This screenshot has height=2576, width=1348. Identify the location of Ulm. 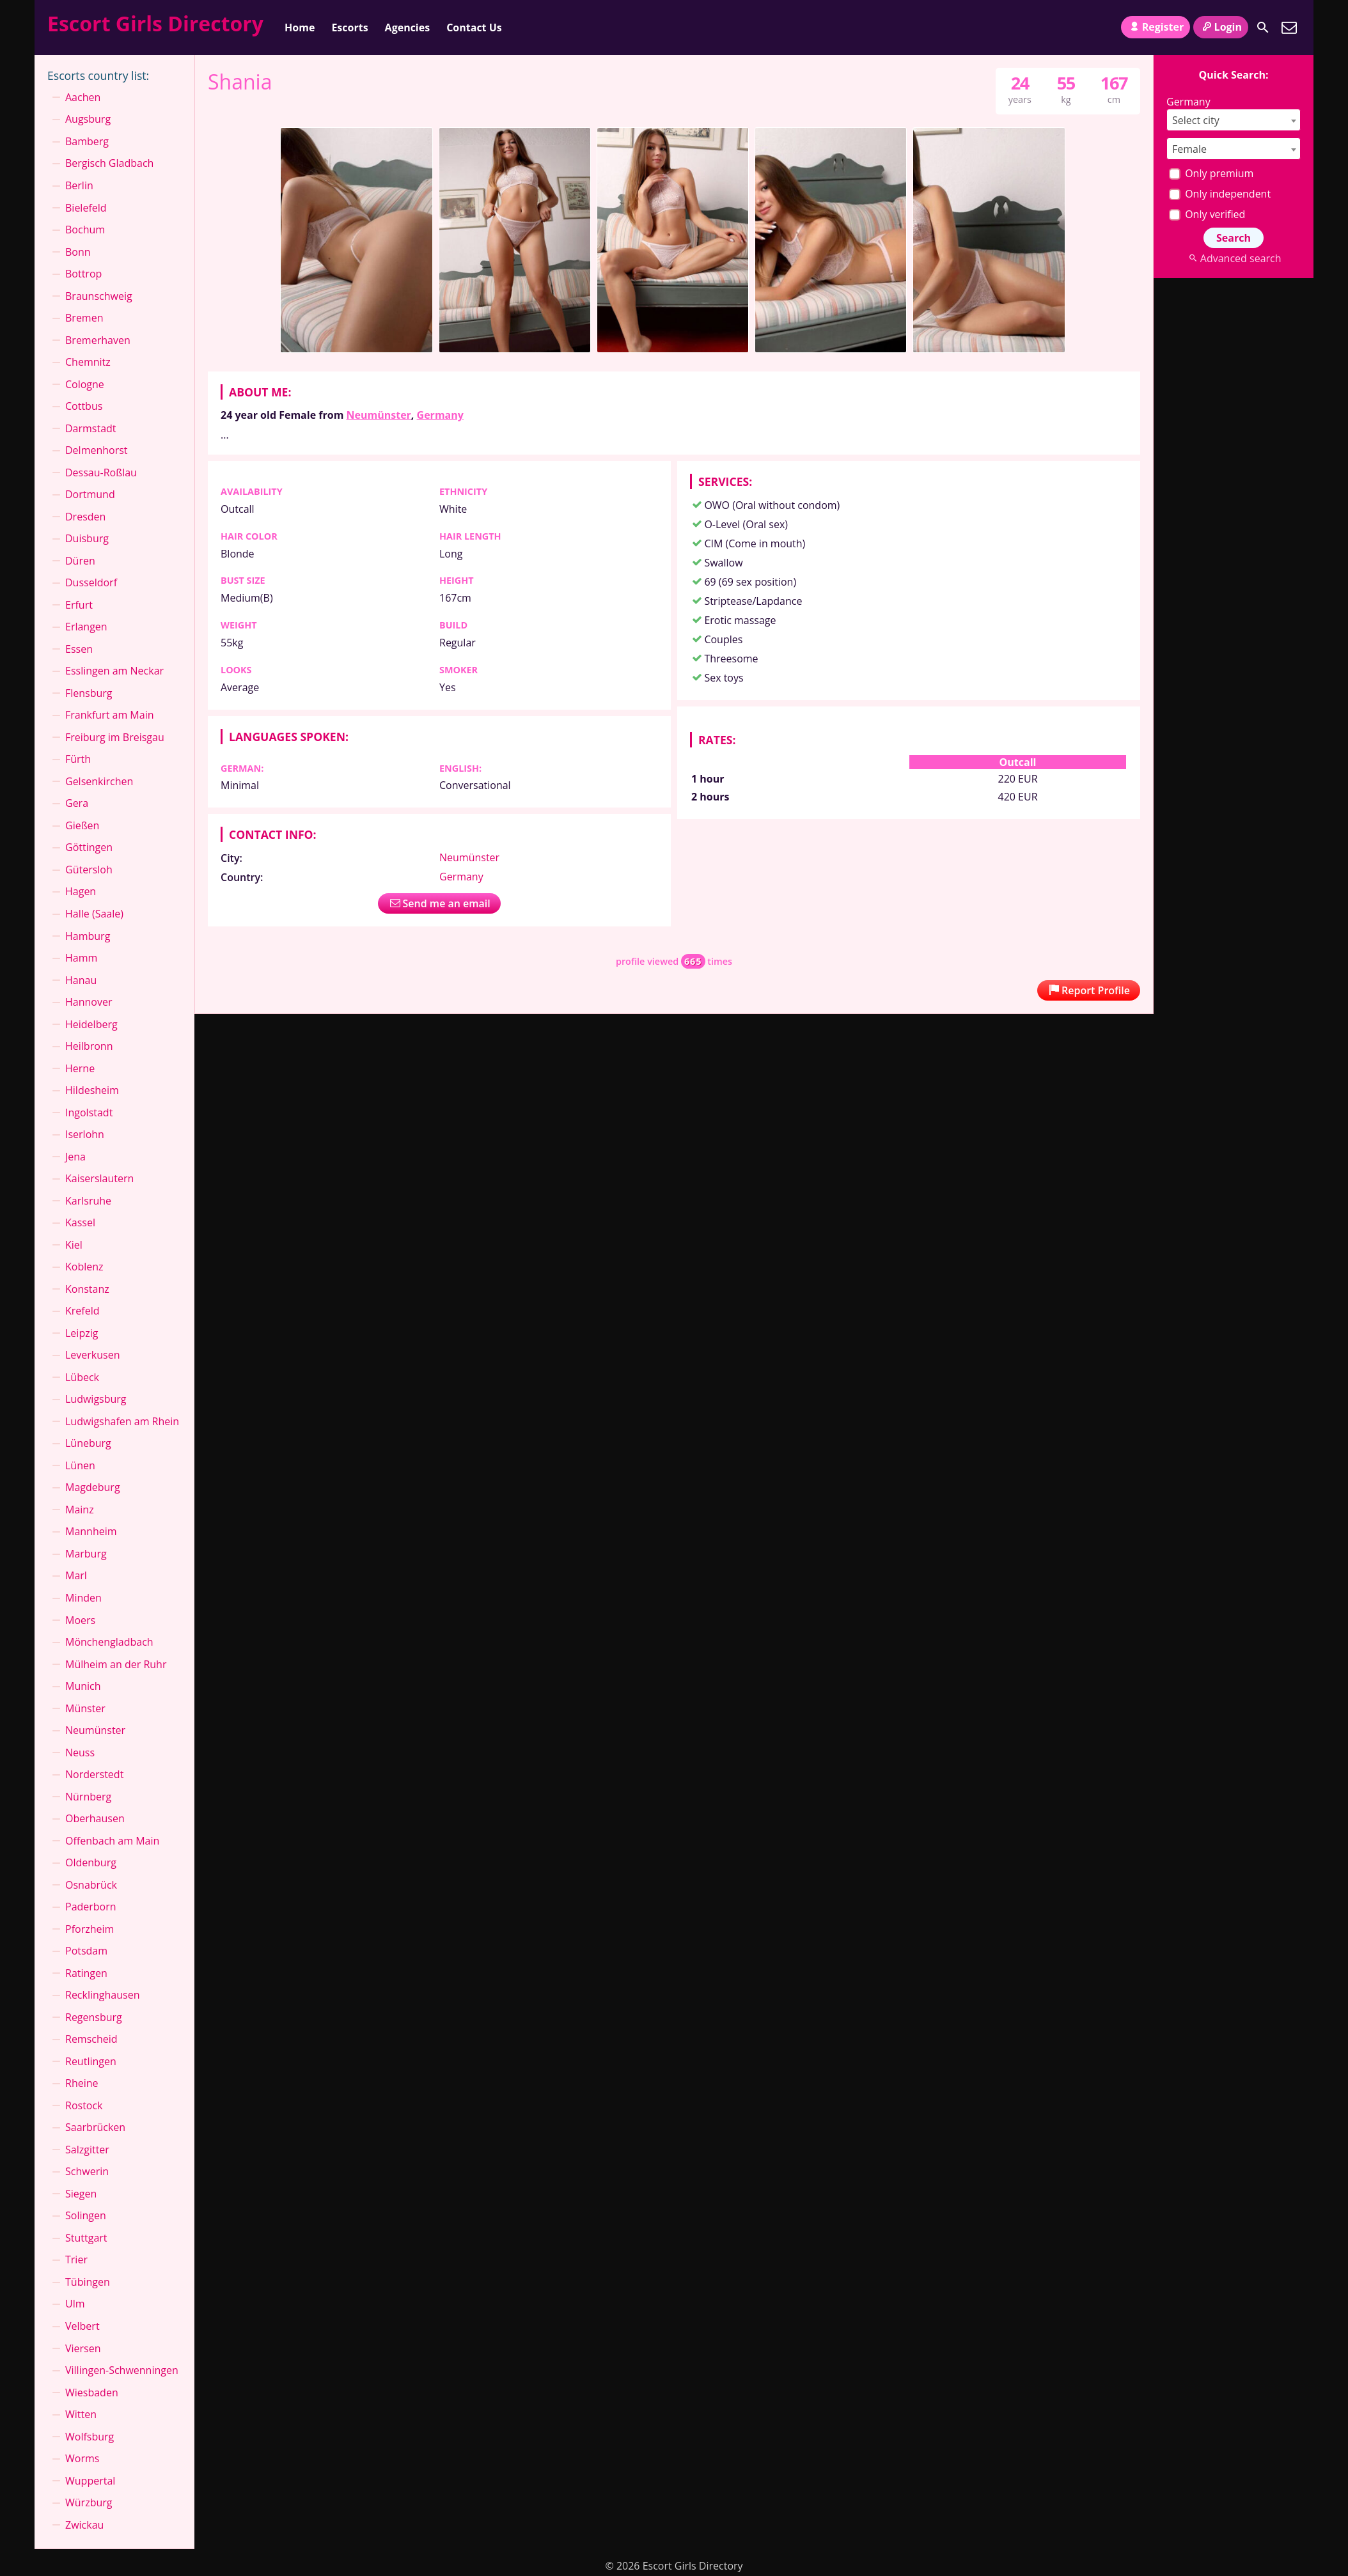
(75, 2304).